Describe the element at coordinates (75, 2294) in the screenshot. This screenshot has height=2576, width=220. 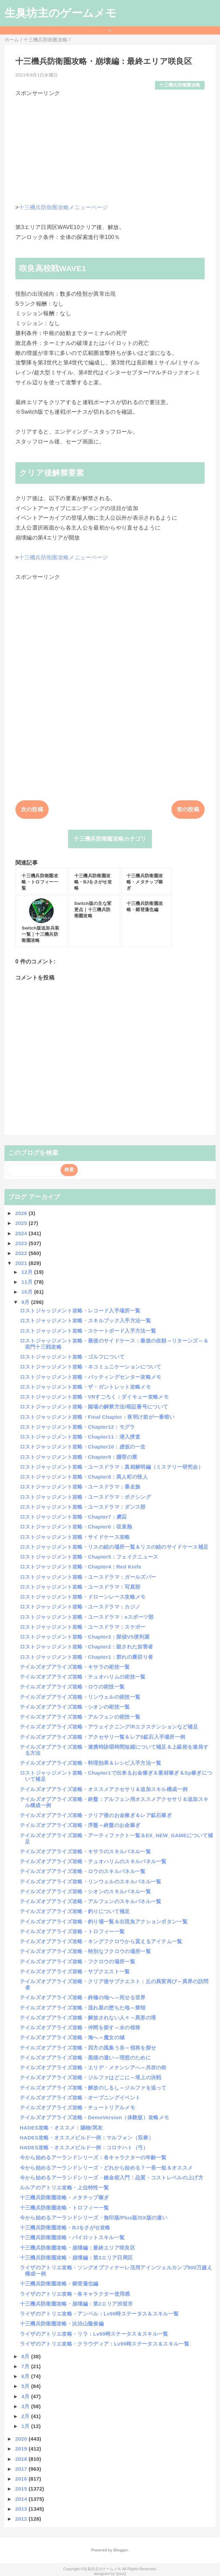
I see `ライザのアトリエ攻略・各キャラクター使用感` at that location.